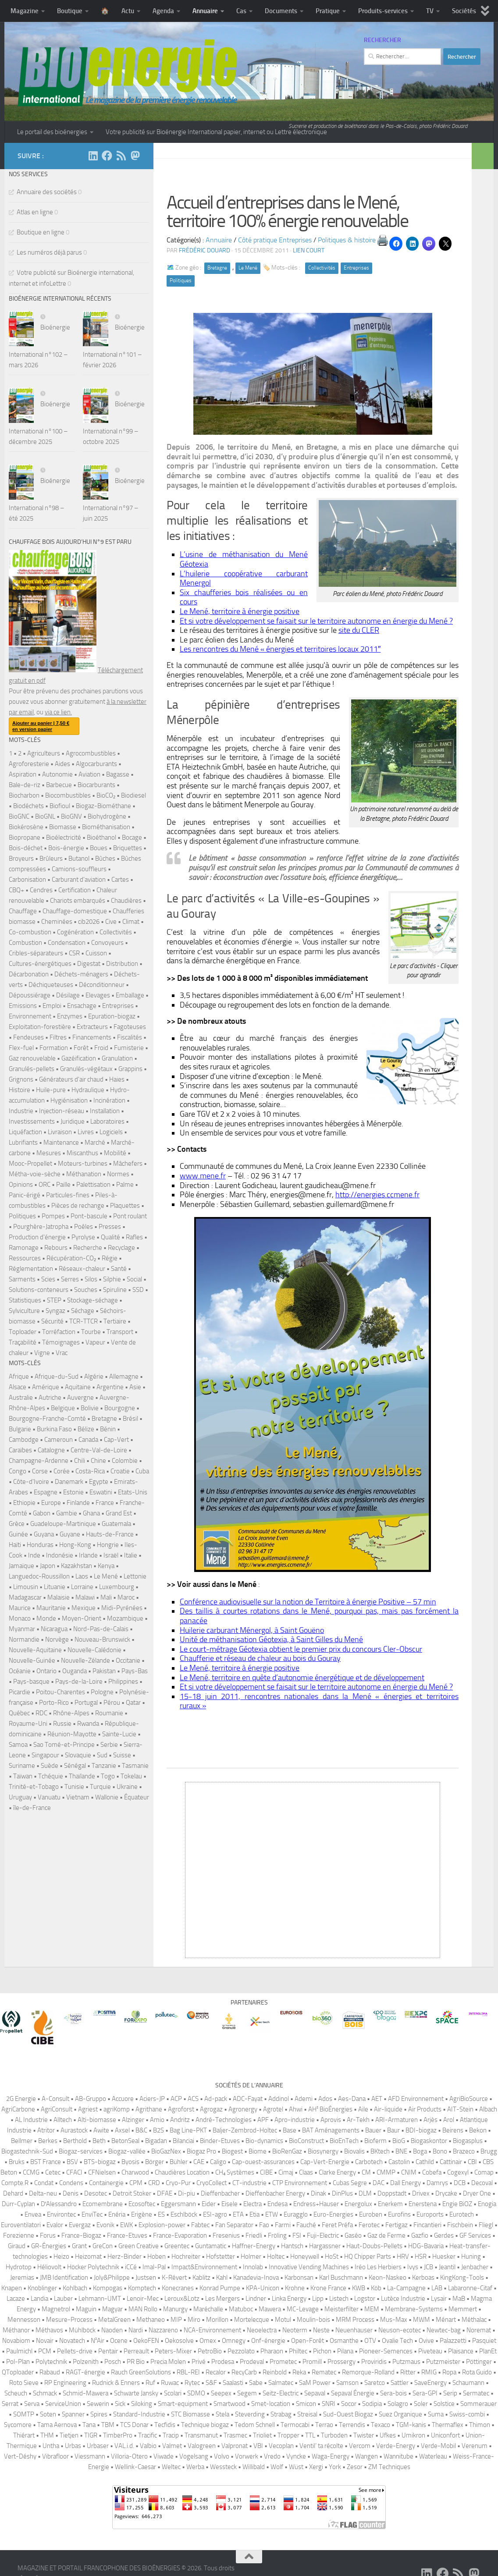  I want to click on Viessmann, so click(90, 2456).